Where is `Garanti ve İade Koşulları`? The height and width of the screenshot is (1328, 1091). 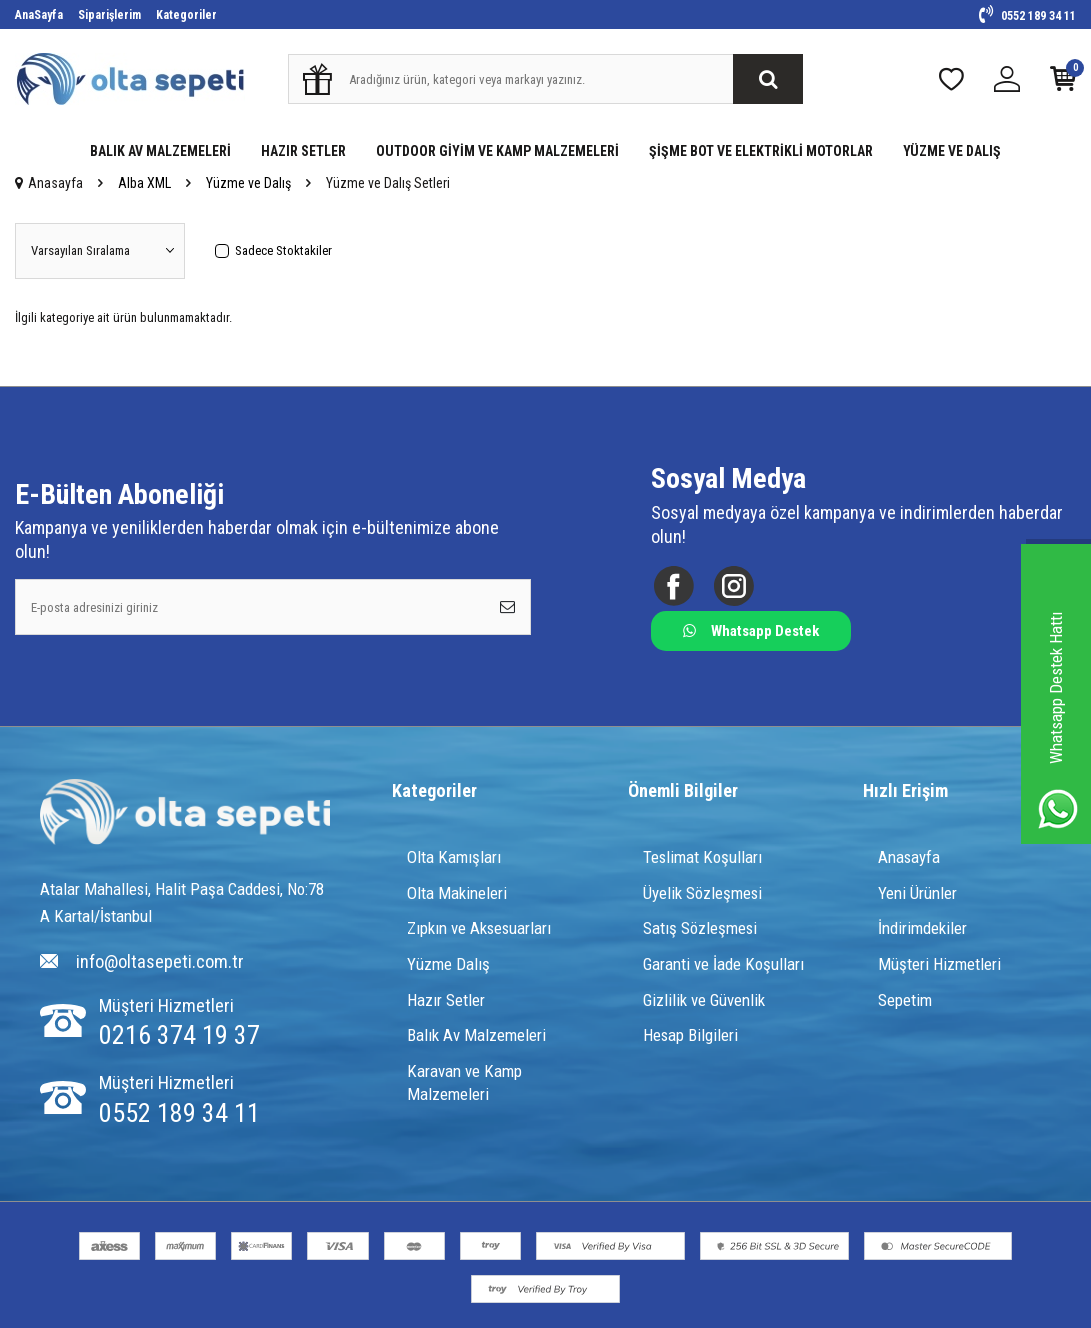 Garanti ve İade Koşulları is located at coordinates (723, 964).